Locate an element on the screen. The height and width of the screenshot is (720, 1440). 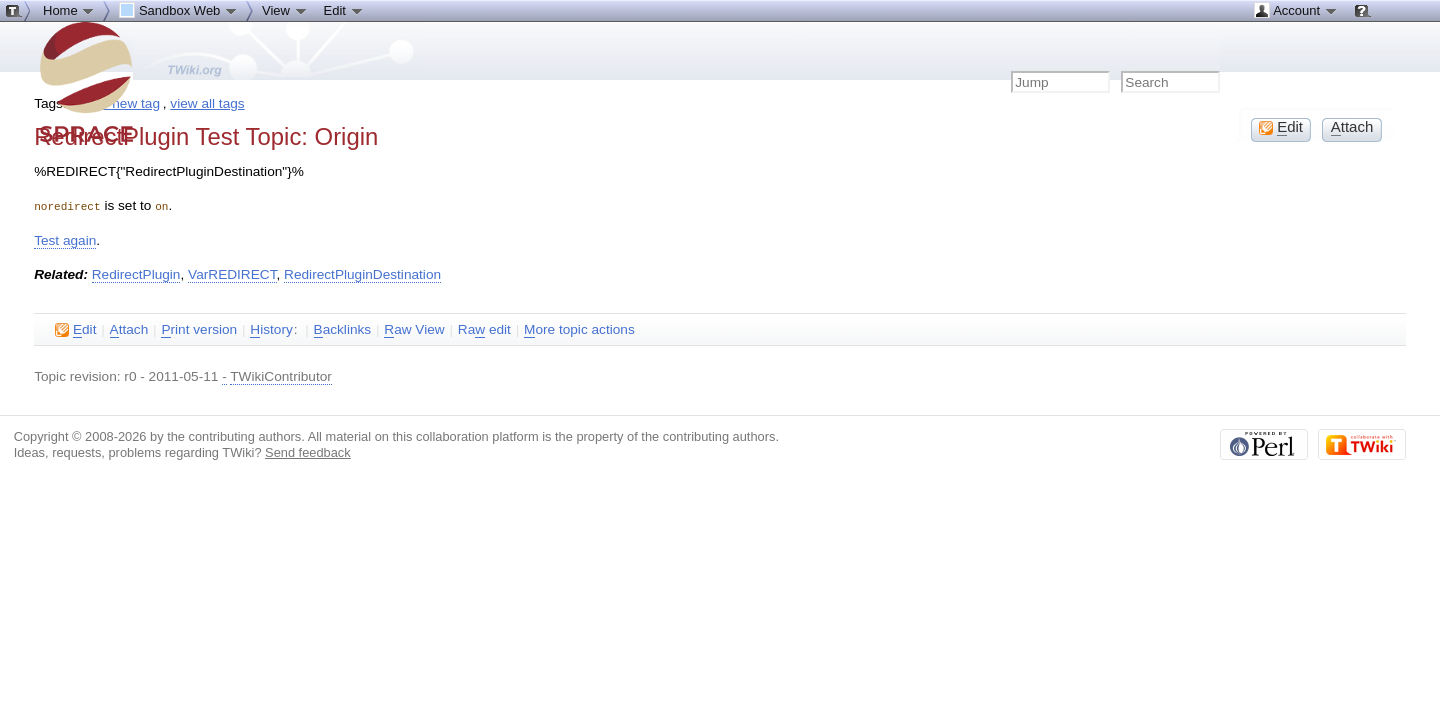
acklinks is located at coordinates (343, 329).